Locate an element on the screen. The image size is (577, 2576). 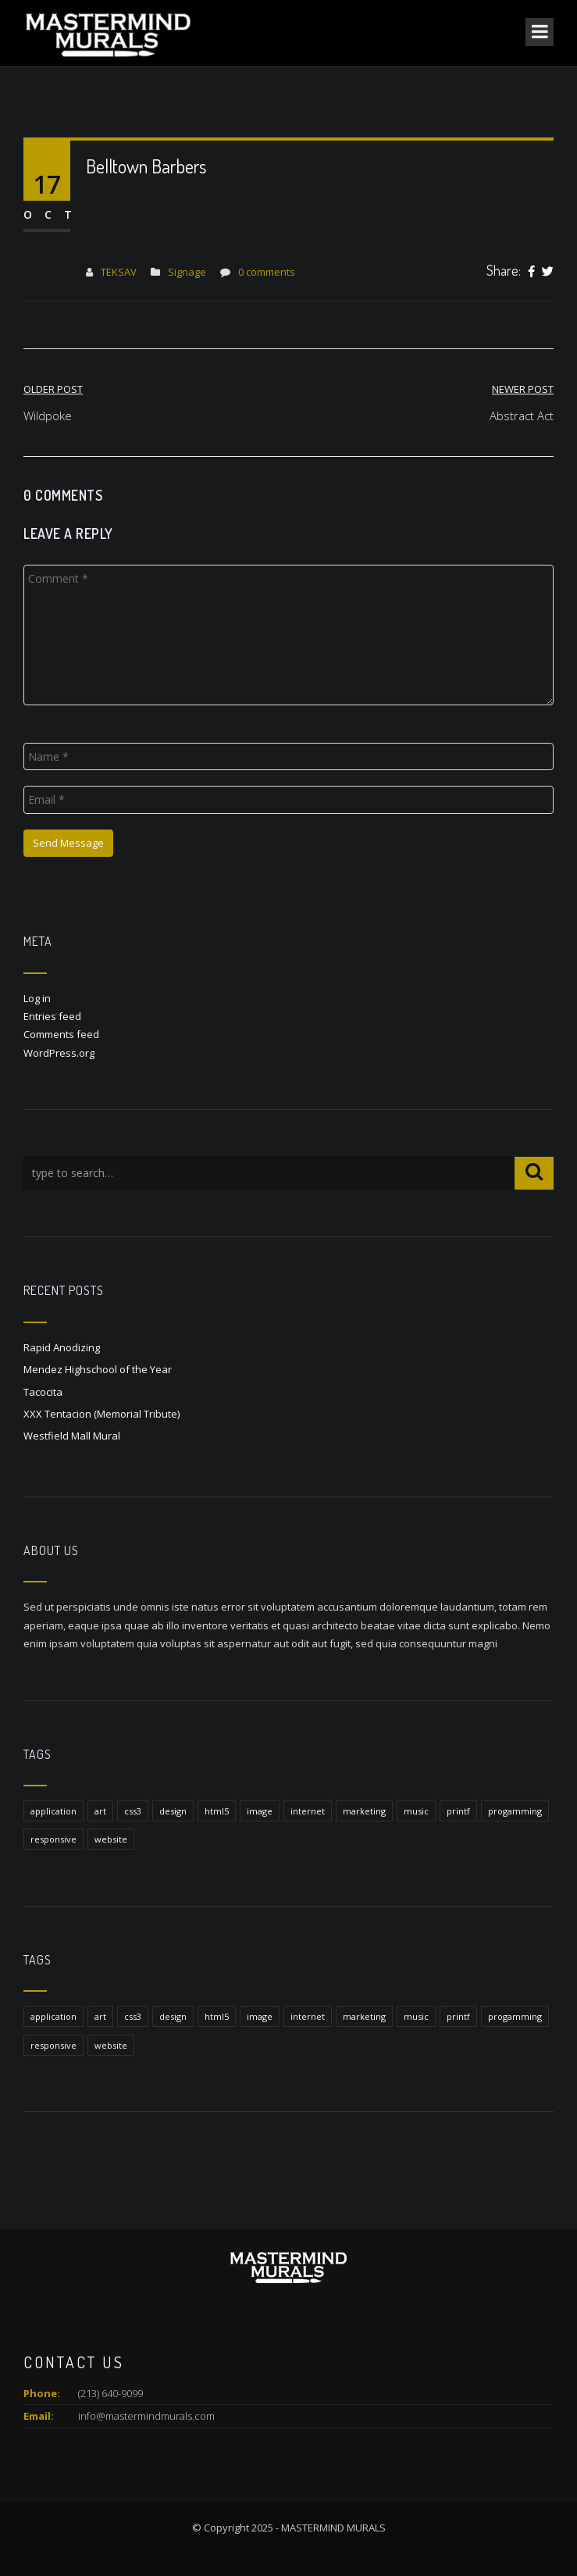
Westfield Mall Mural is located at coordinates (71, 1436).